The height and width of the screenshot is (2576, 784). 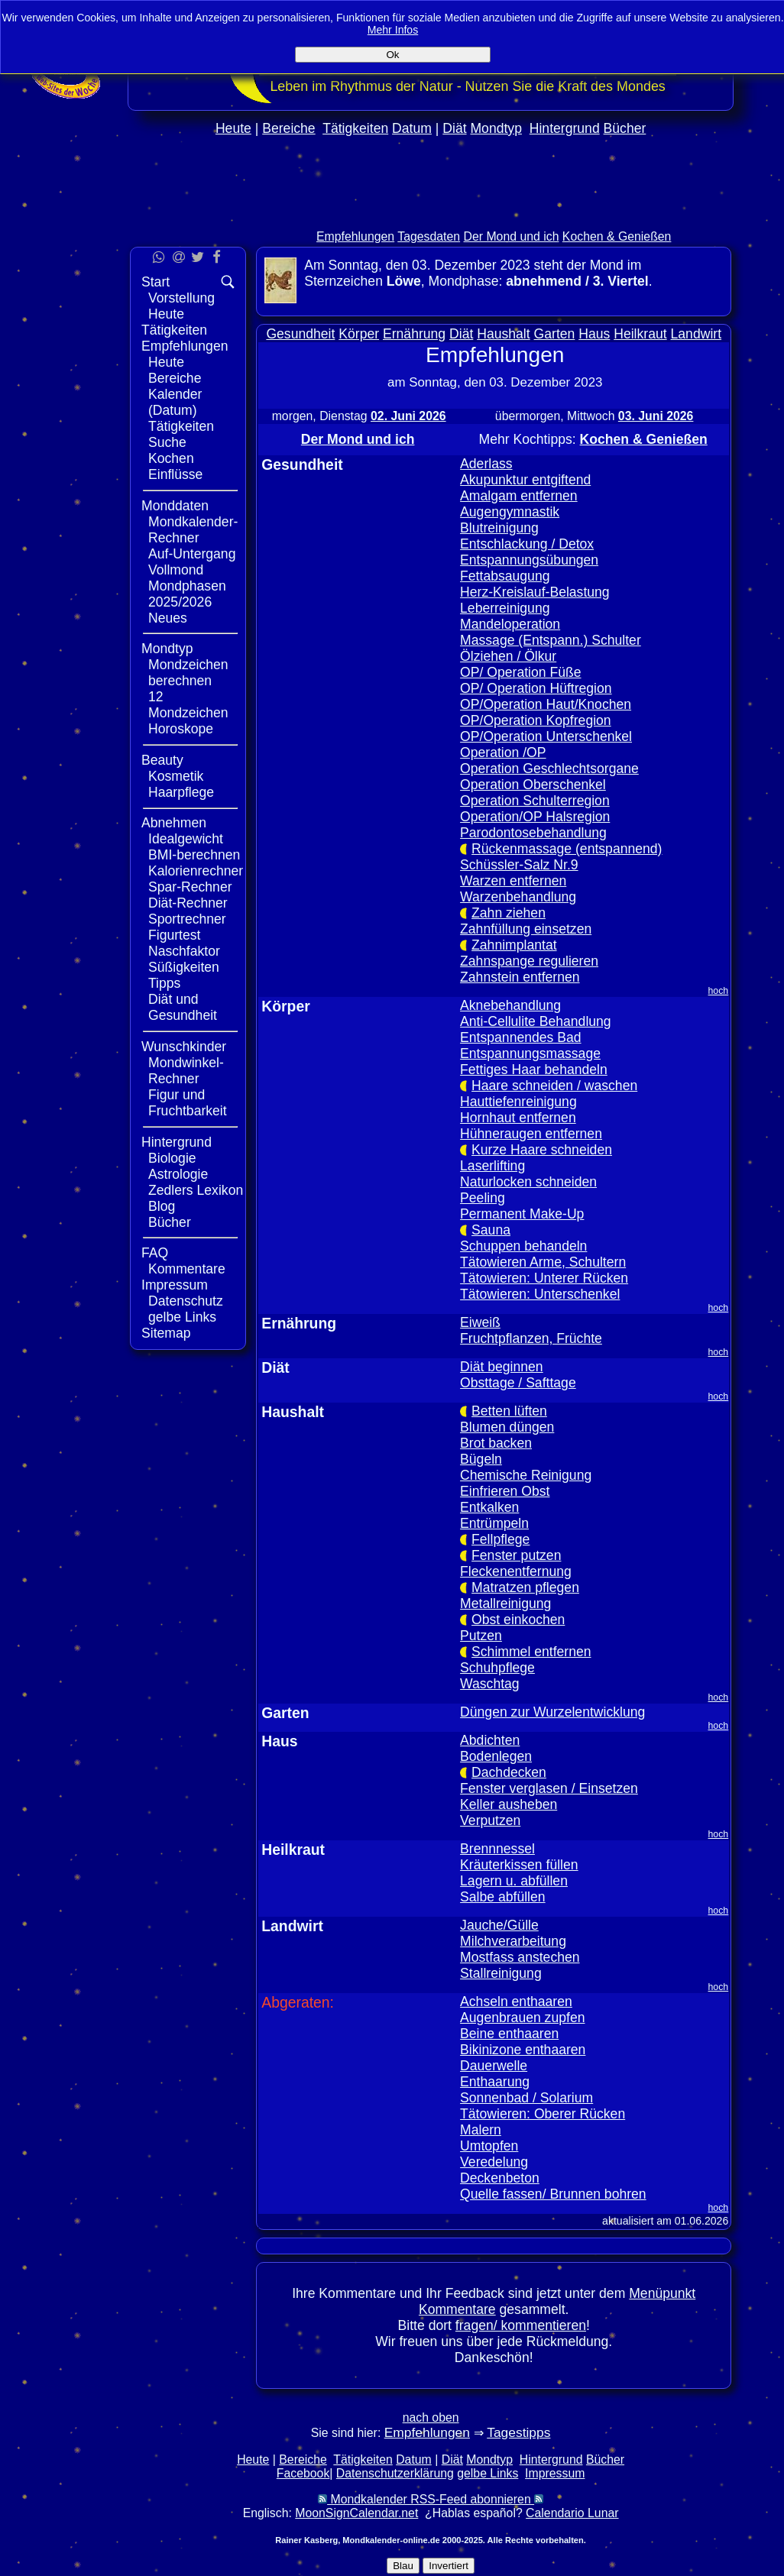 What do you see at coordinates (288, 128) in the screenshot?
I see `Bereiche` at bounding box center [288, 128].